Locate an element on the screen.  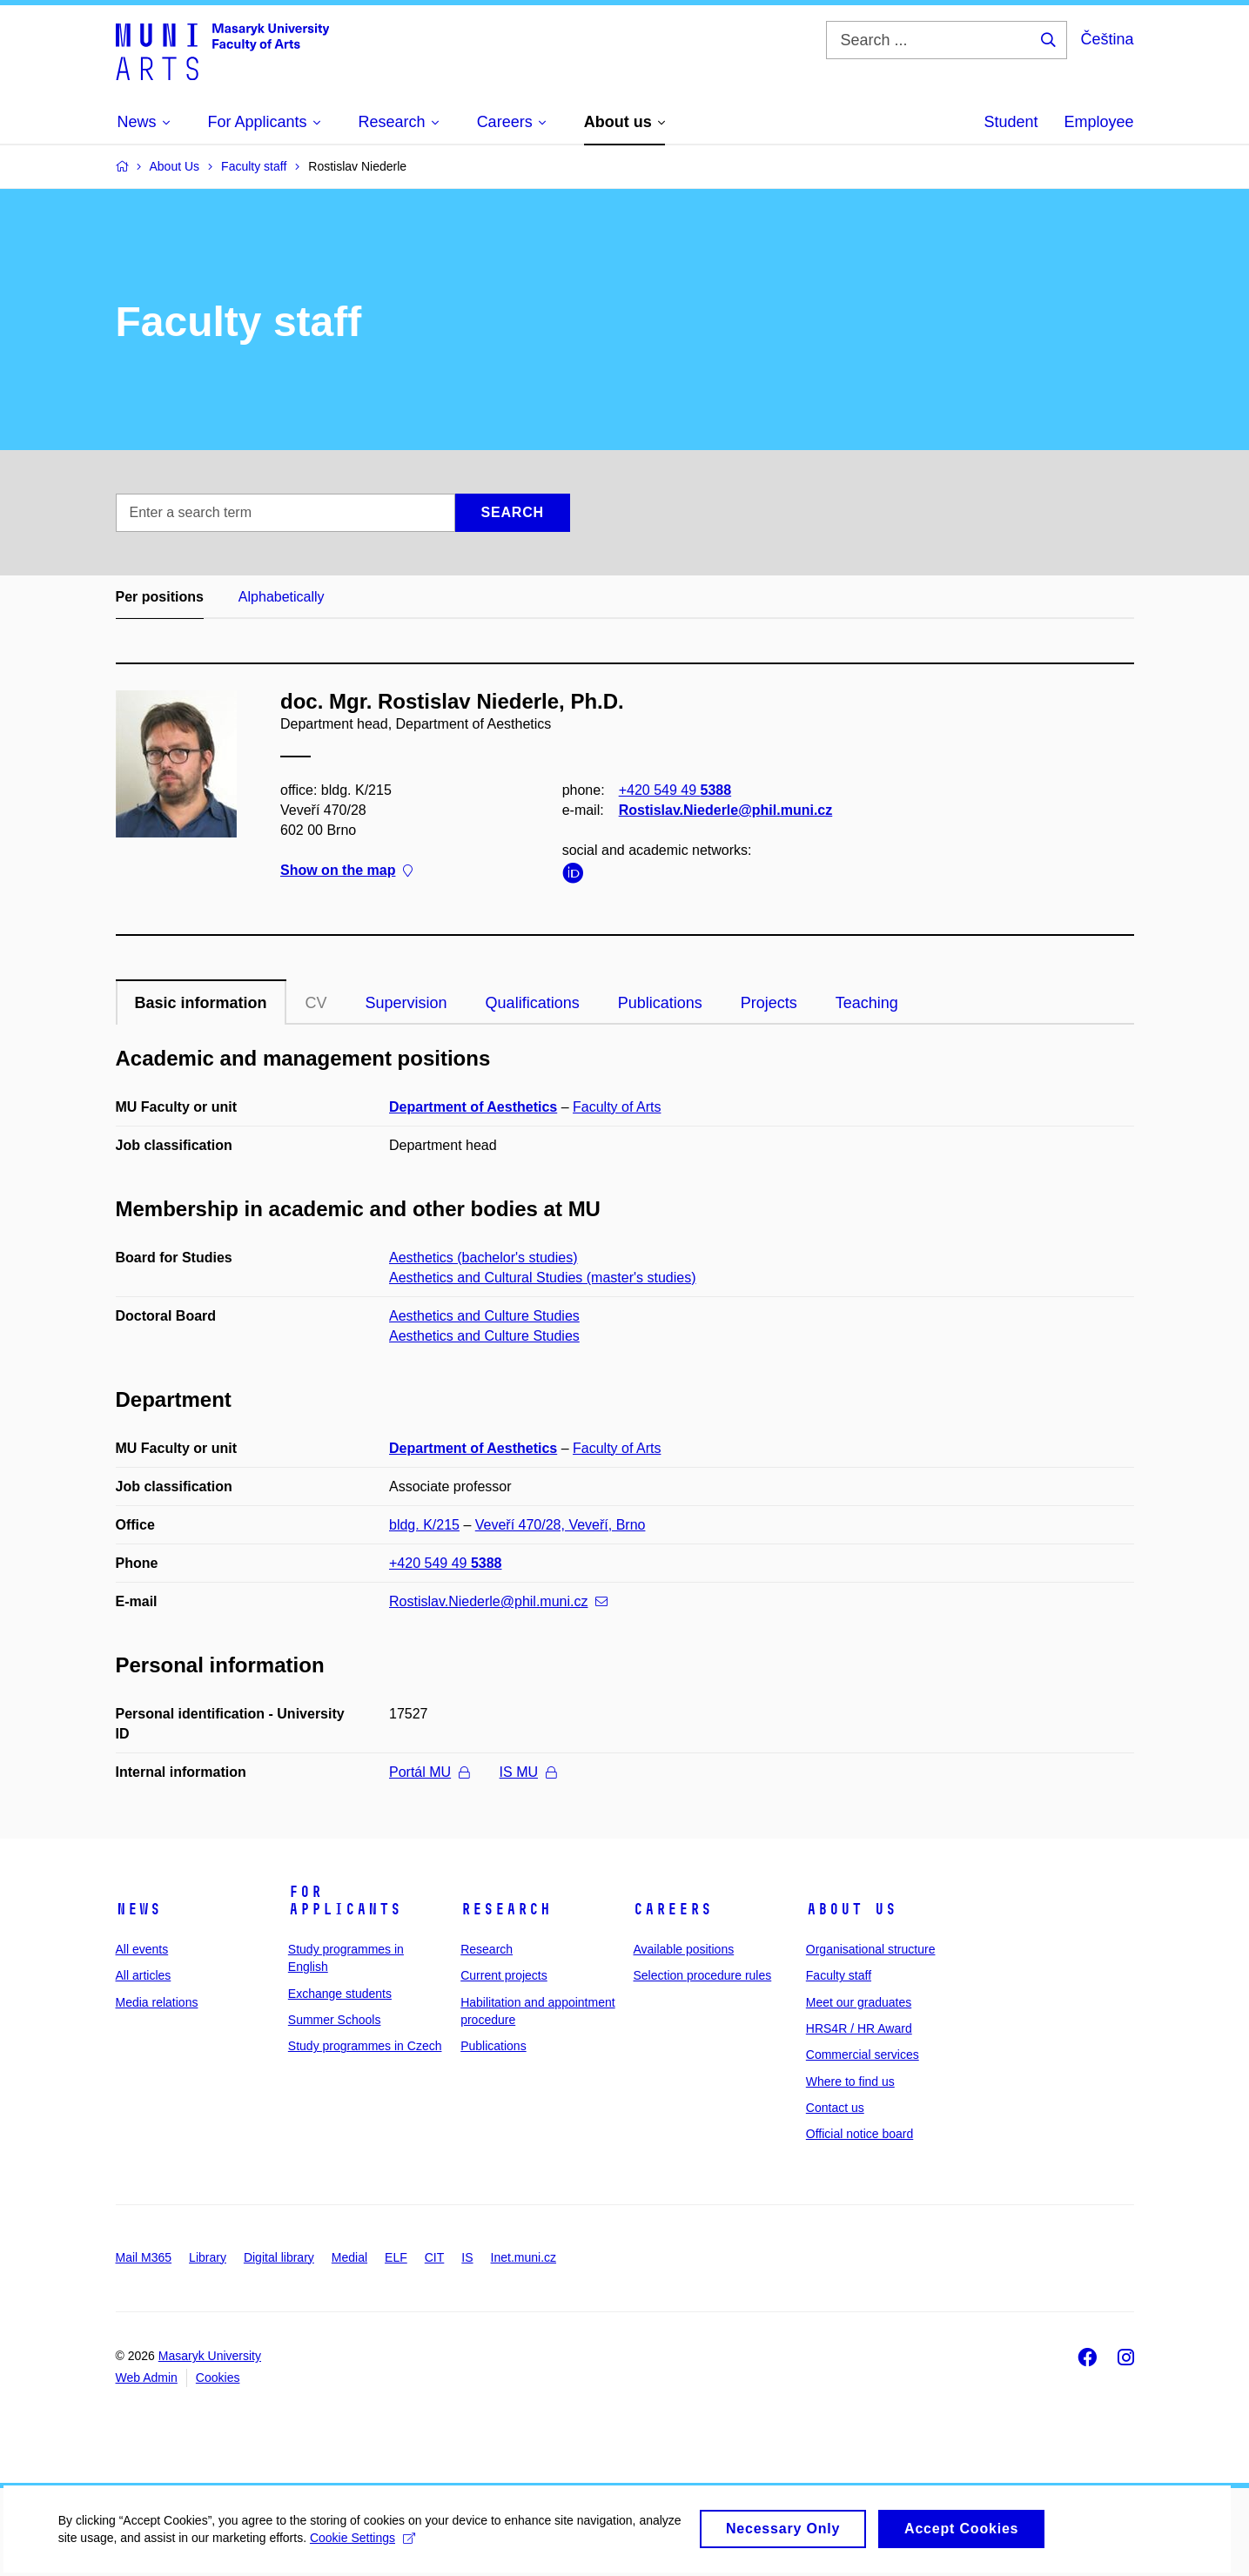
Portál MU is located at coordinates (429, 1772).